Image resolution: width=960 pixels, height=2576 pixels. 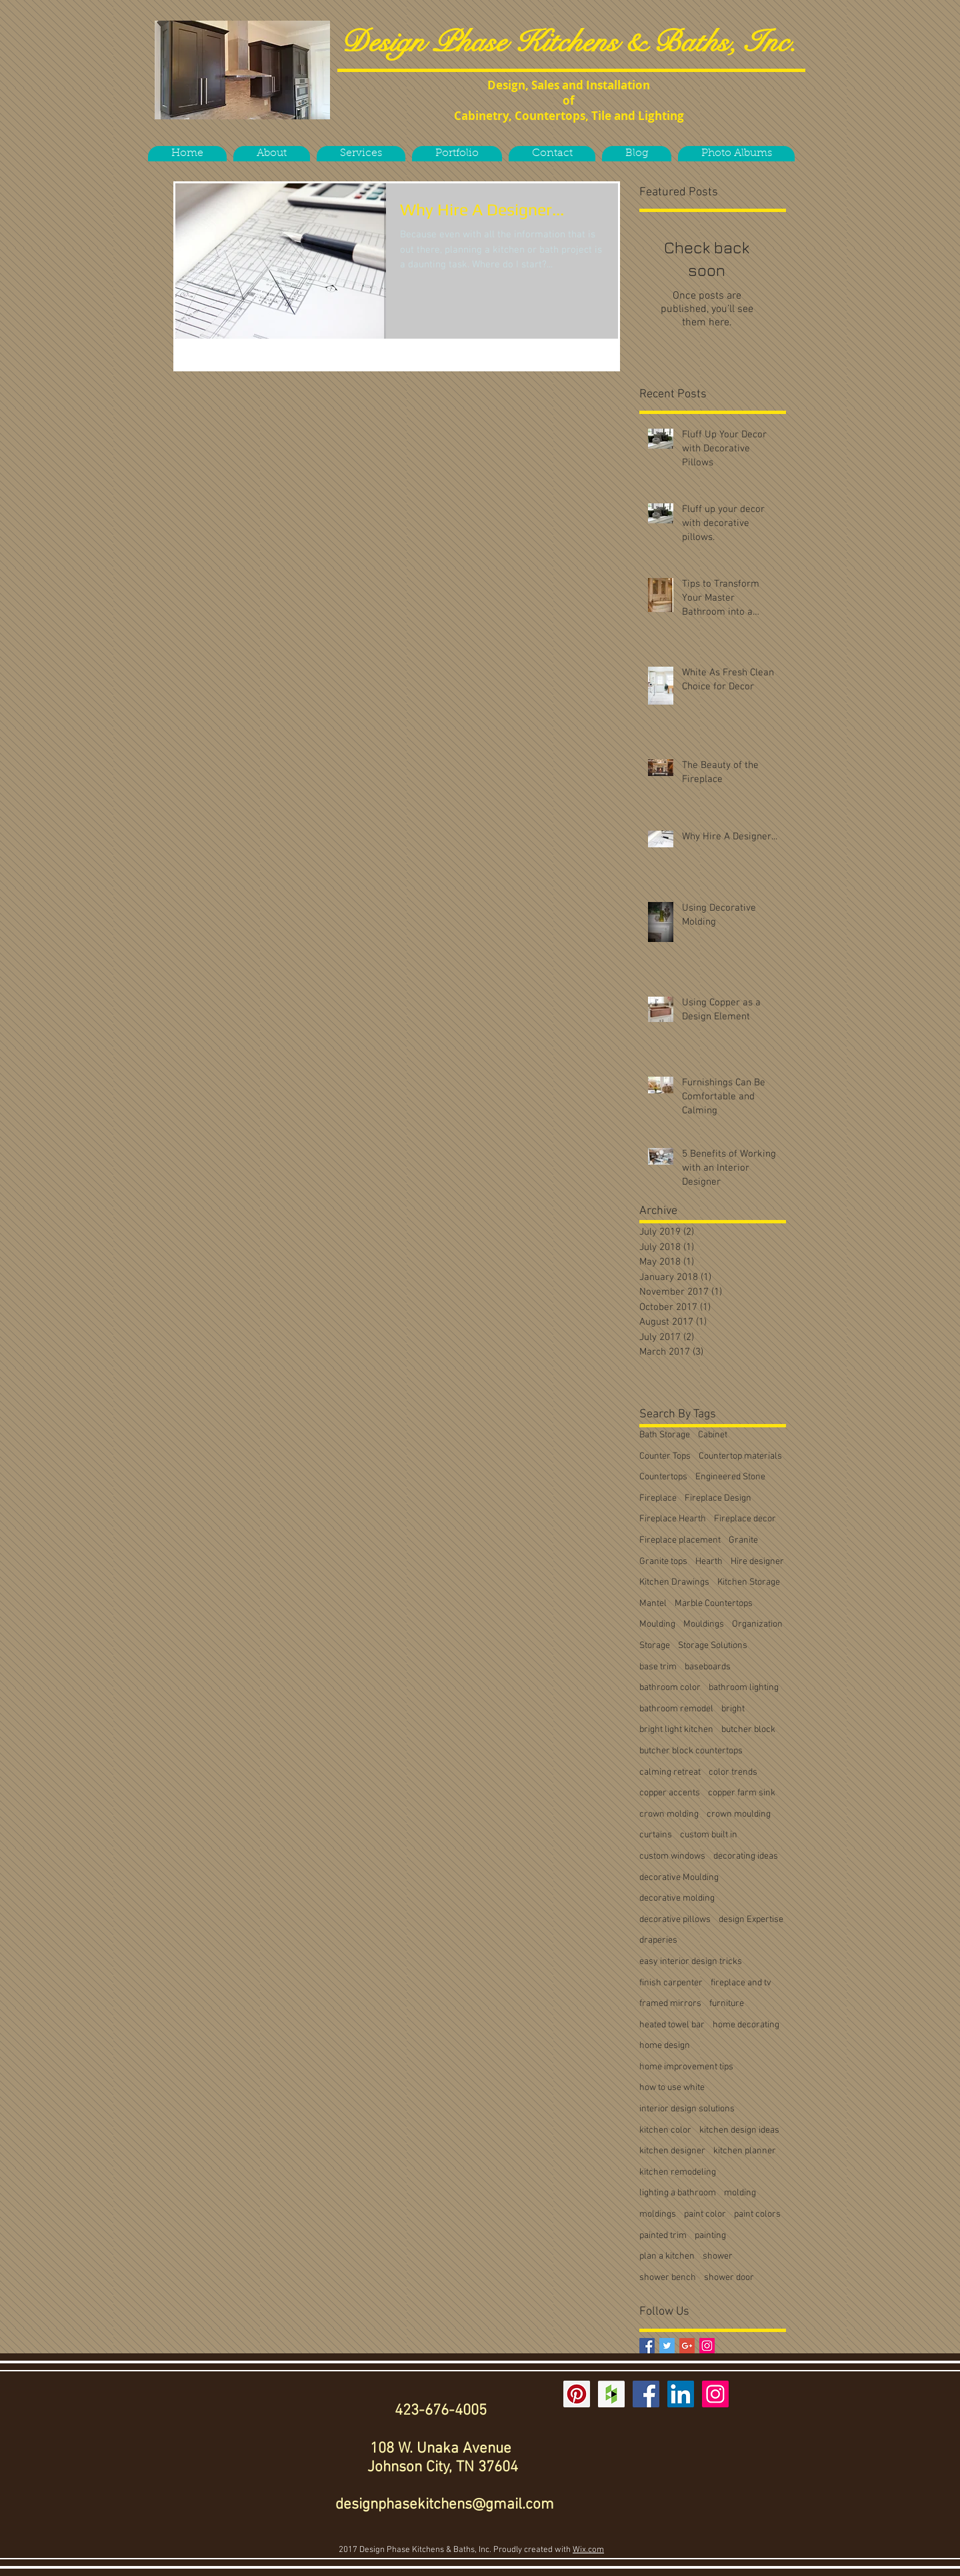 What do you see at coordinates (718, 2256) in the screenshot?
I see `shower` at bounding box center [718, 2256].